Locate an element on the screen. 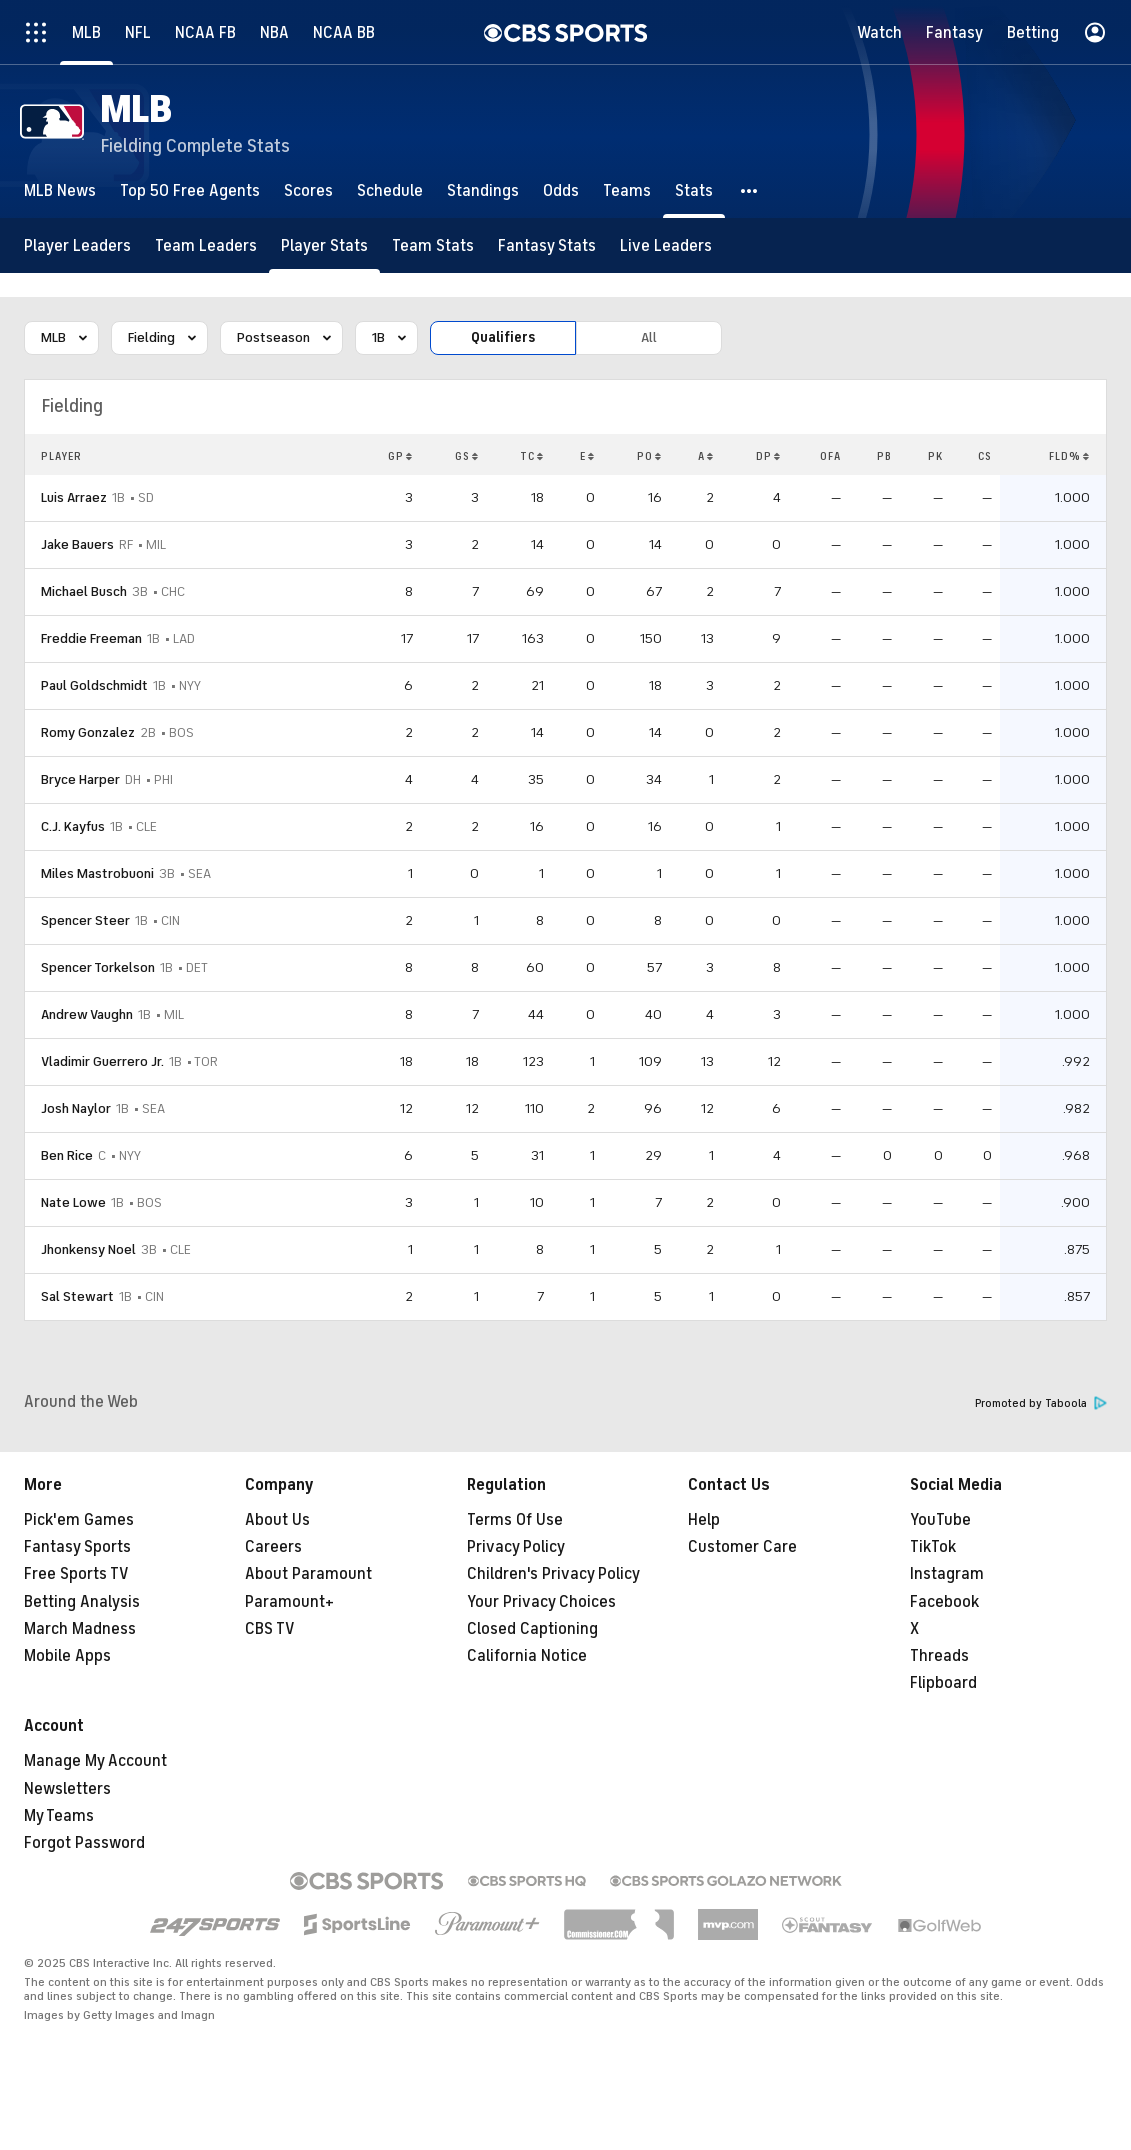 The image size is (1131, 2150). Help is located at coordinates (704, 1520).